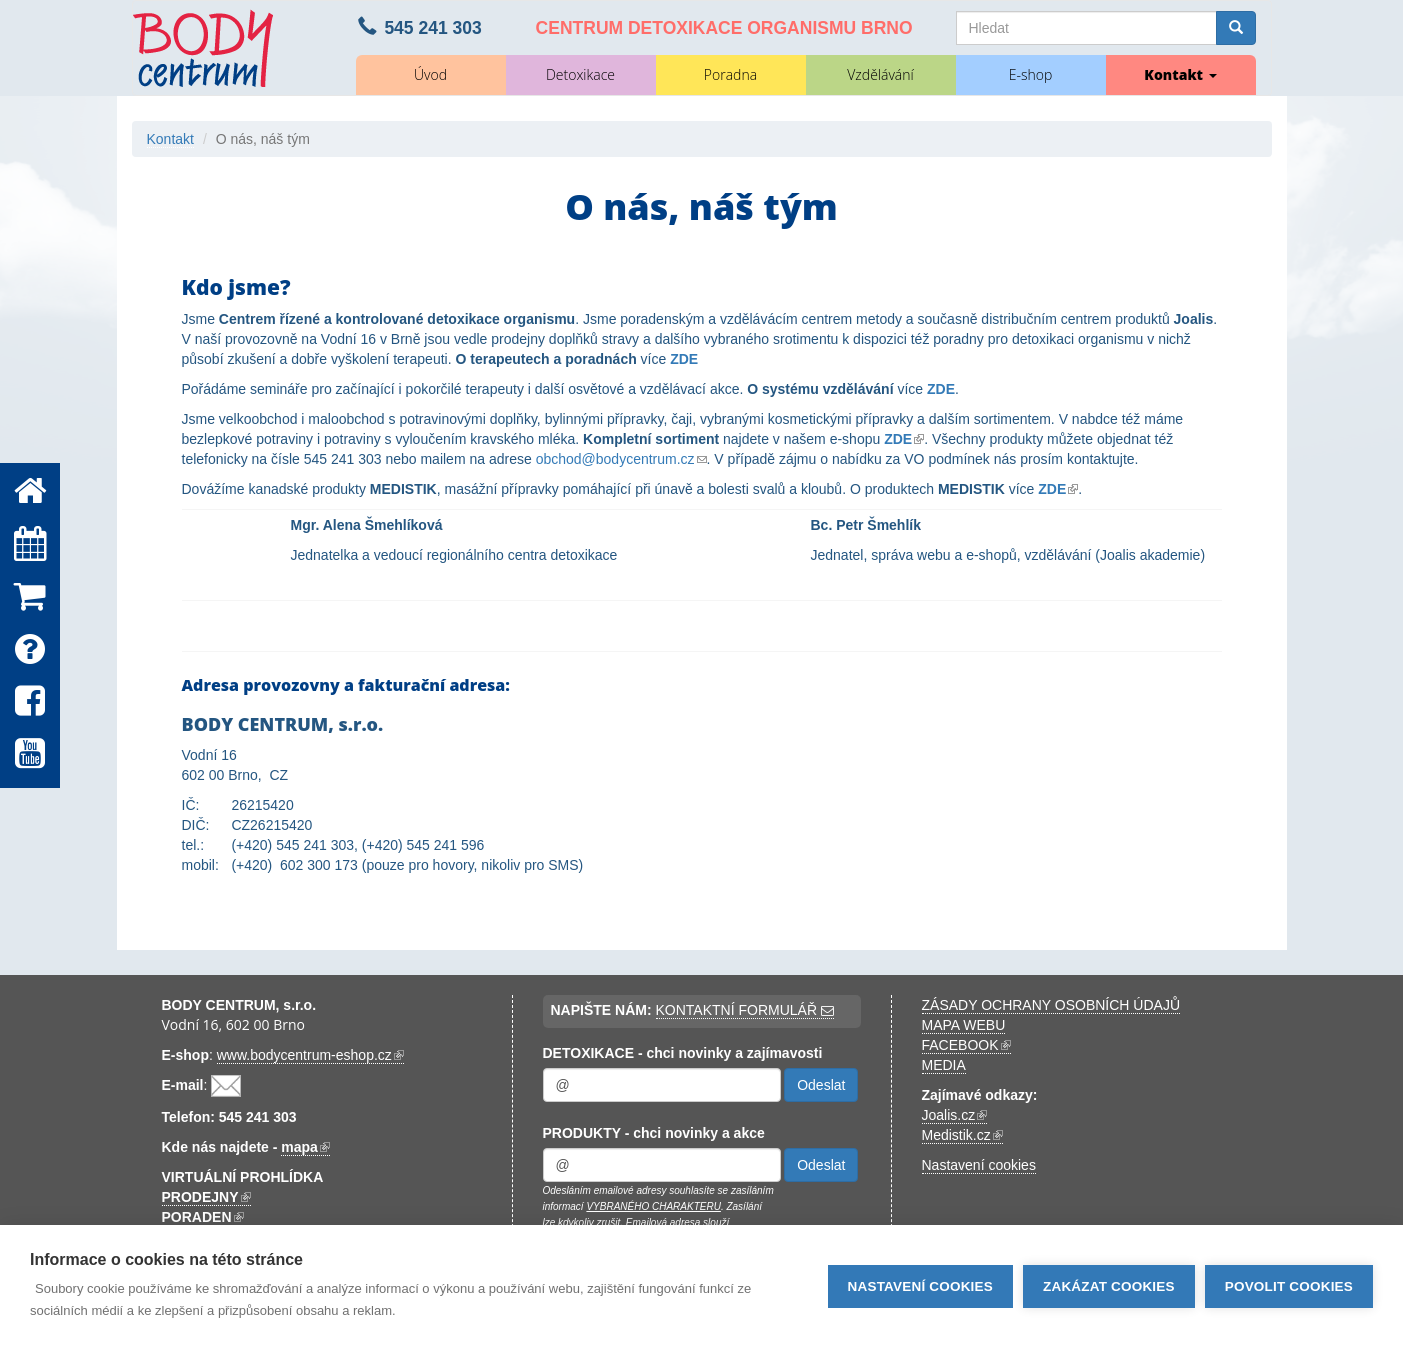 This screenshot has height=1347, width=1403. What do you see at coordinates (821, 1085) in the screenshot?
I see `Odeslat` at bounding box center [821, 1085].